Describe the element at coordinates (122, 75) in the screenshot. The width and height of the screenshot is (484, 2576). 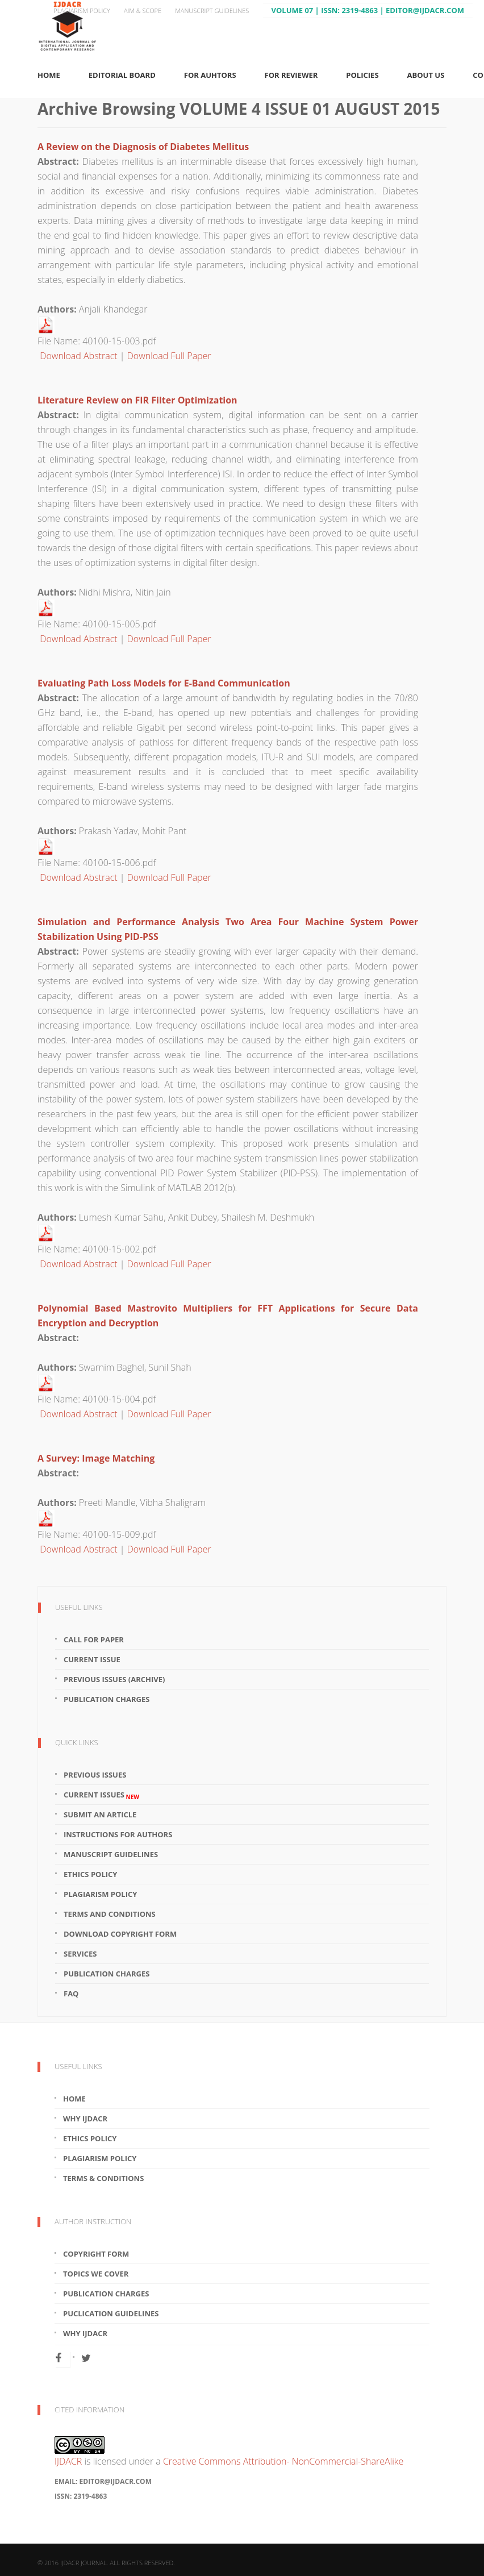
I see `Editorial Board` at that location.